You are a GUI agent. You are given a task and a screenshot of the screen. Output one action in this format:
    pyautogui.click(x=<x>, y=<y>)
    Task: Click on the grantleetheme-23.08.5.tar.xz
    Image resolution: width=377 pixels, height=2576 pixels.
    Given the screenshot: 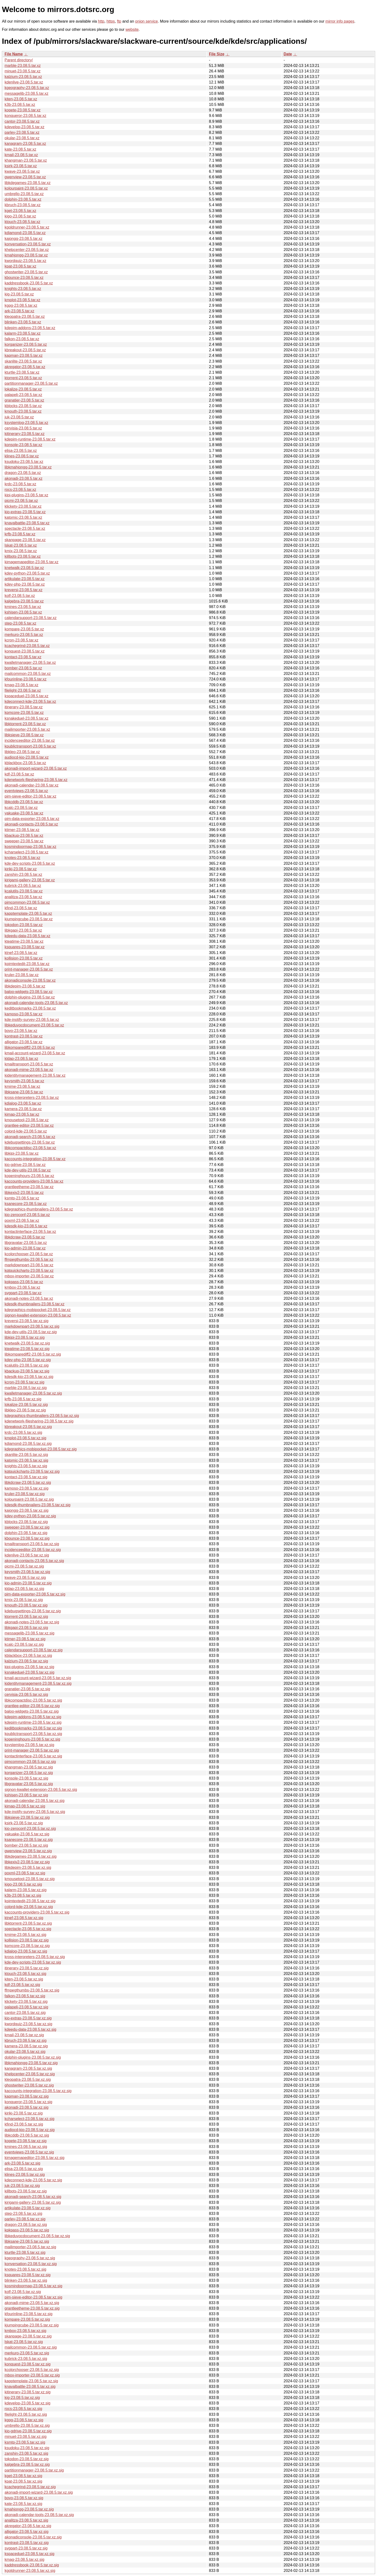 What is the action you would take?
    pyautogui.click(x=29, y=1187)
    